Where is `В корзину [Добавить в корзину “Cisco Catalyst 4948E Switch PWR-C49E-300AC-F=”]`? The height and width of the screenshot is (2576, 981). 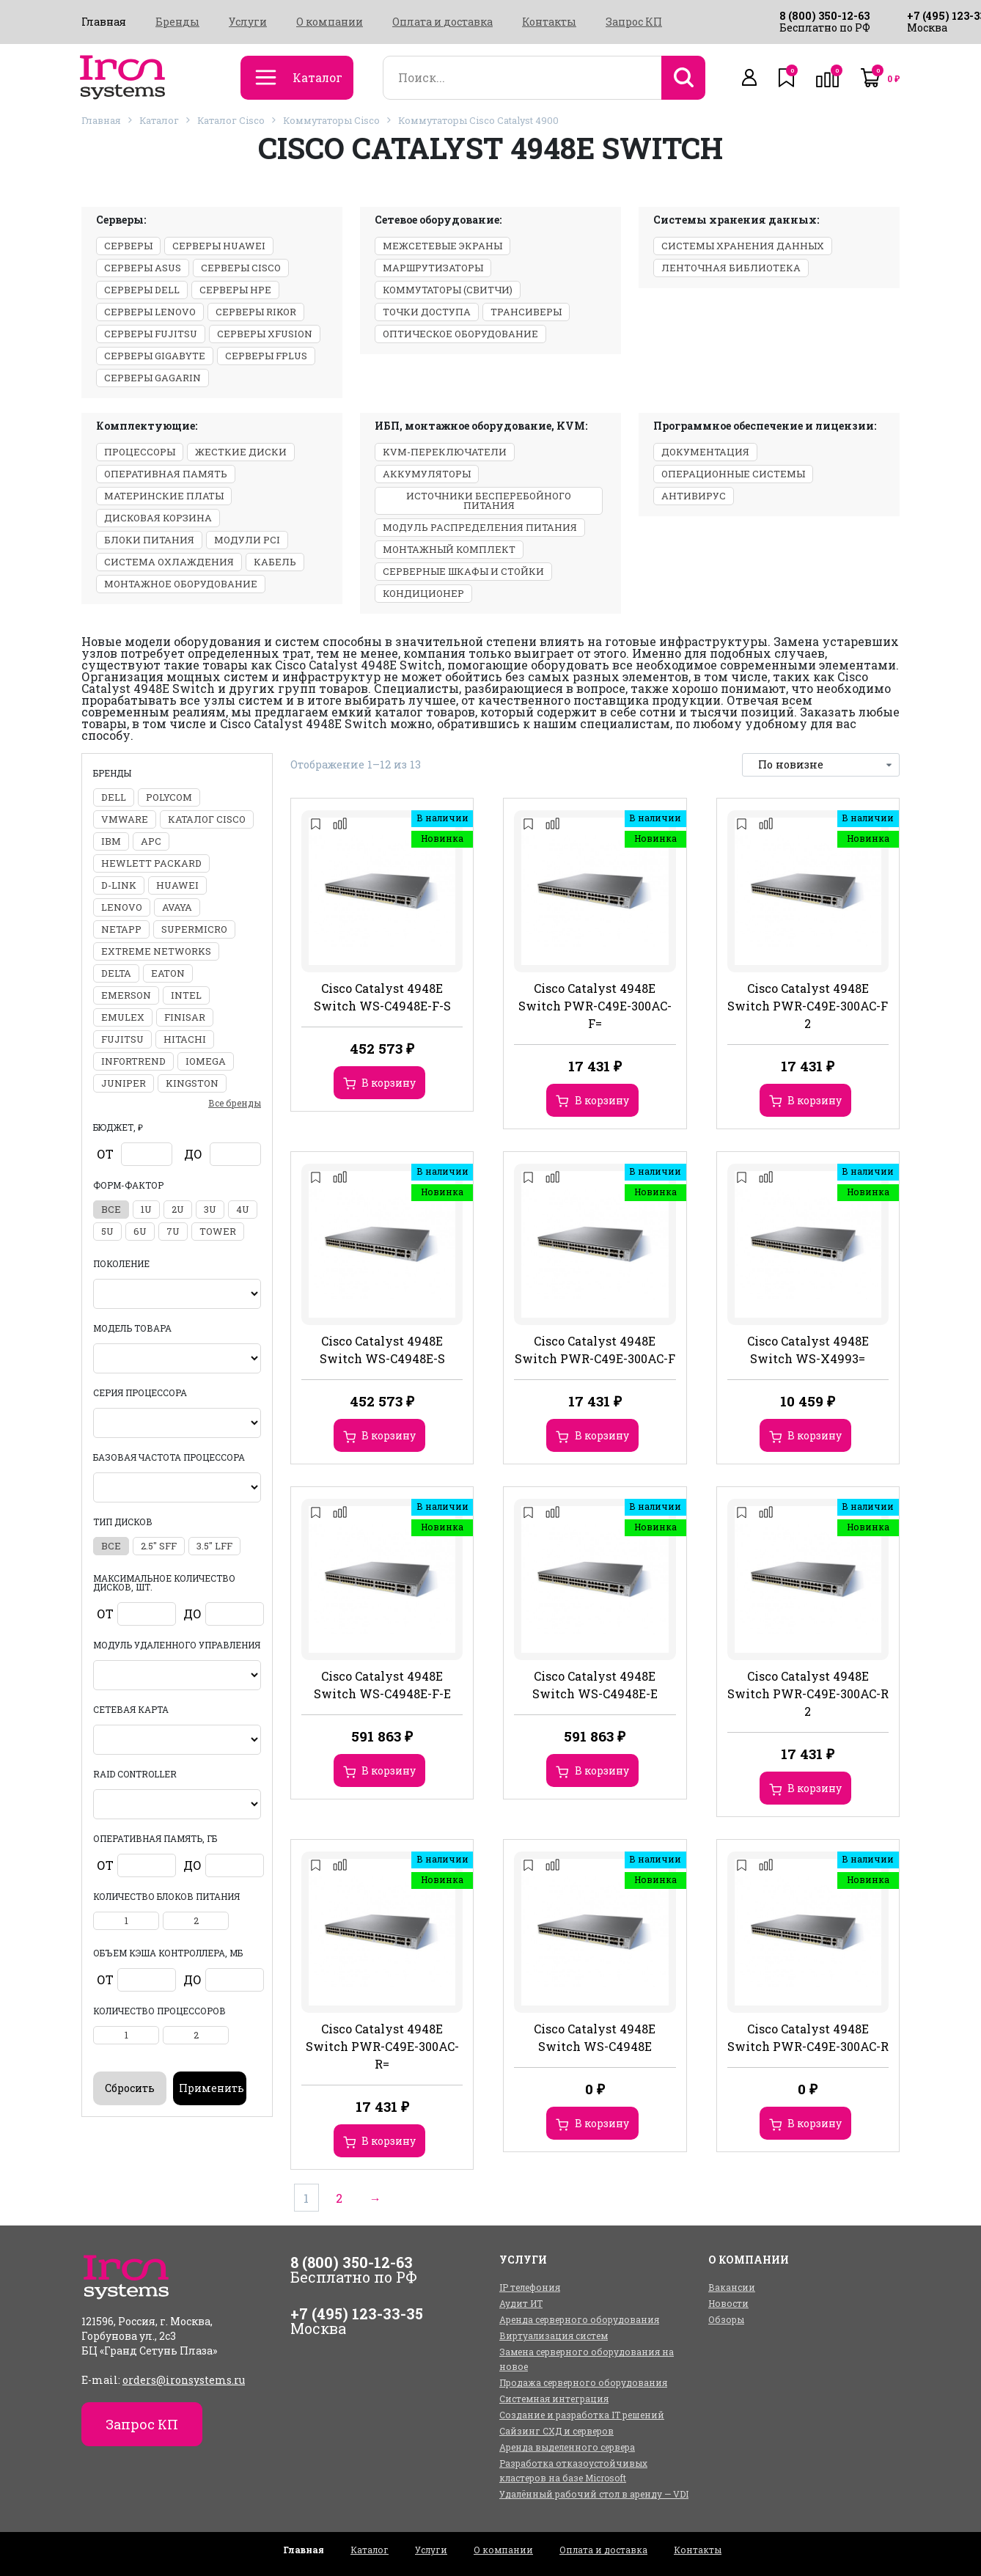 В корзину [Добавить в корзину “Cisco Catalyst 4948E Switch PWR-C49E-300AC-F=”] is located at coordinates (602, 1100).